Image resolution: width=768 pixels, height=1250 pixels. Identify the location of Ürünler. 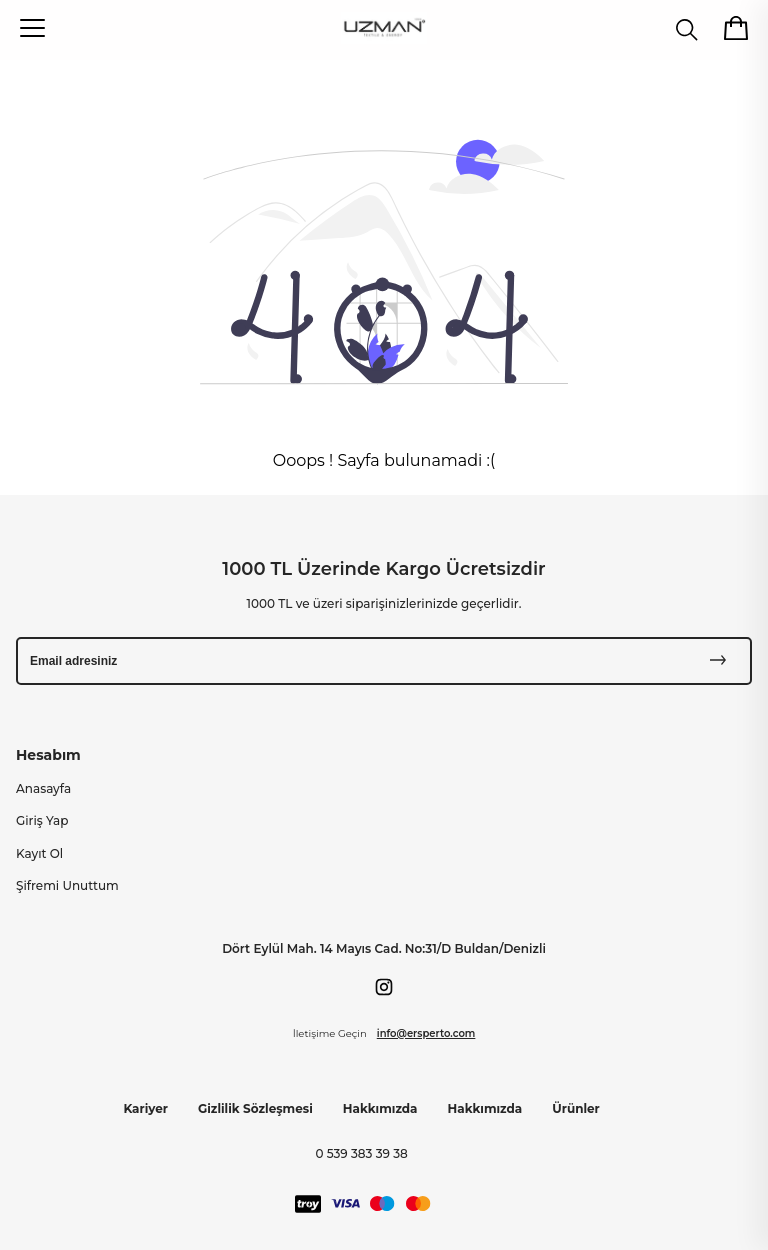
(576, 1108).